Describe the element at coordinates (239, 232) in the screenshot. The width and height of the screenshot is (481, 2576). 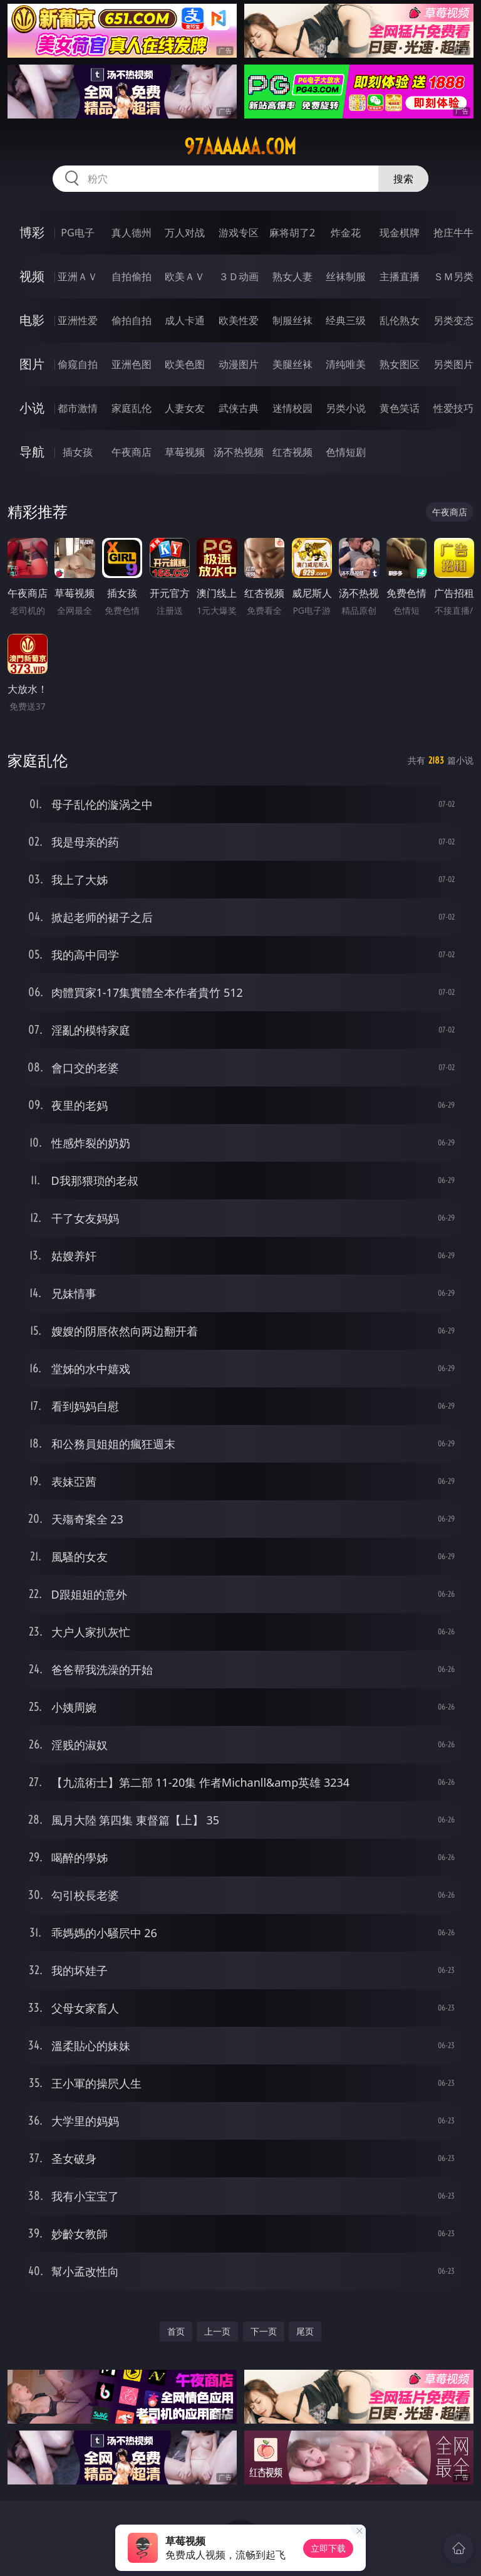
I see `游戏专区` at that location.